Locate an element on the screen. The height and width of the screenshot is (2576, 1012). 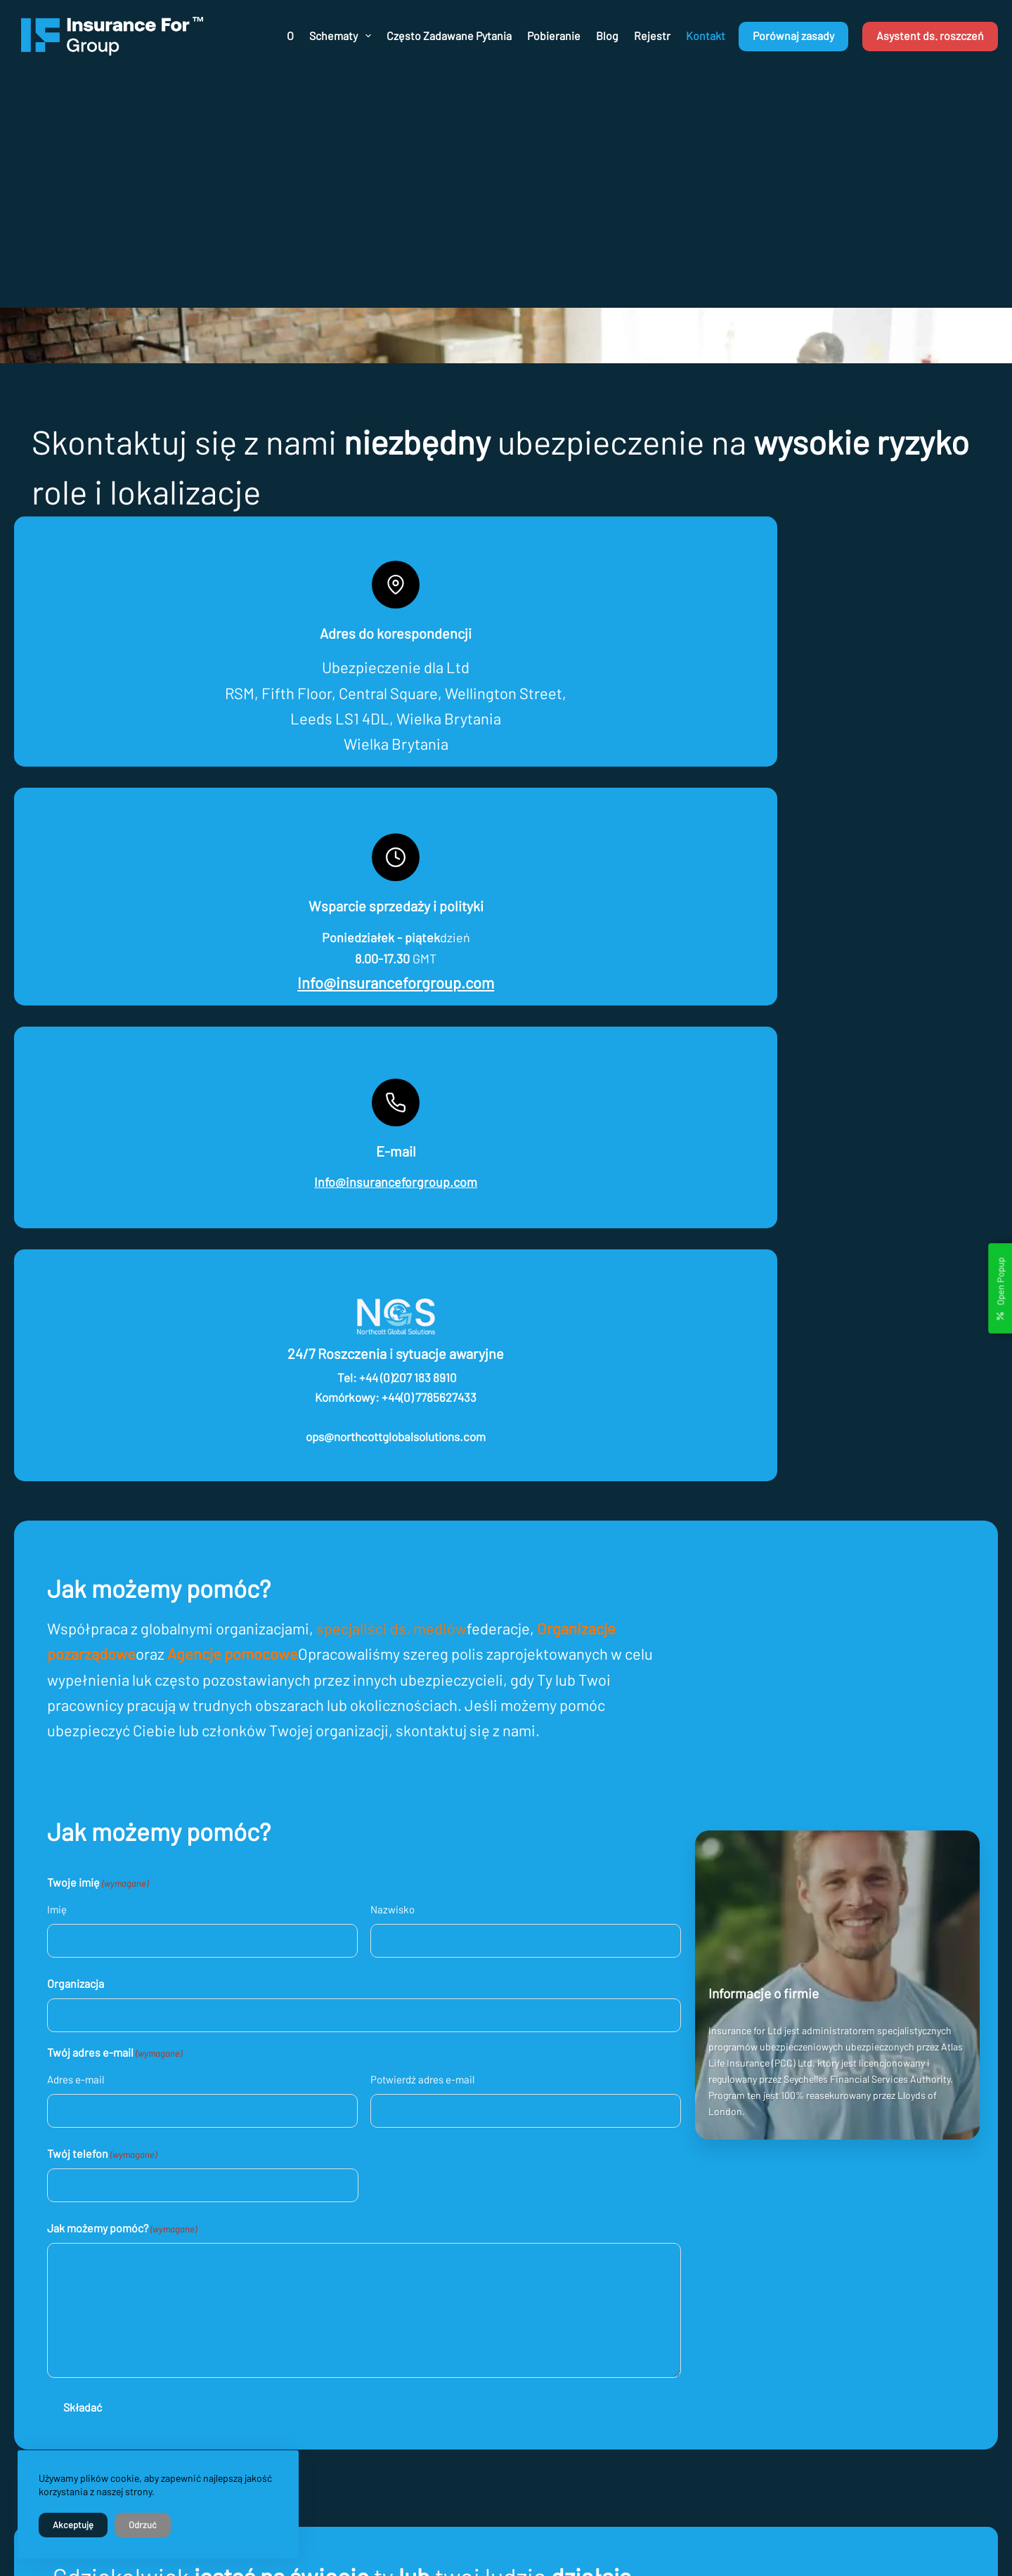
Potwierdź adres e-mail is located at coordinates (443, 1430).